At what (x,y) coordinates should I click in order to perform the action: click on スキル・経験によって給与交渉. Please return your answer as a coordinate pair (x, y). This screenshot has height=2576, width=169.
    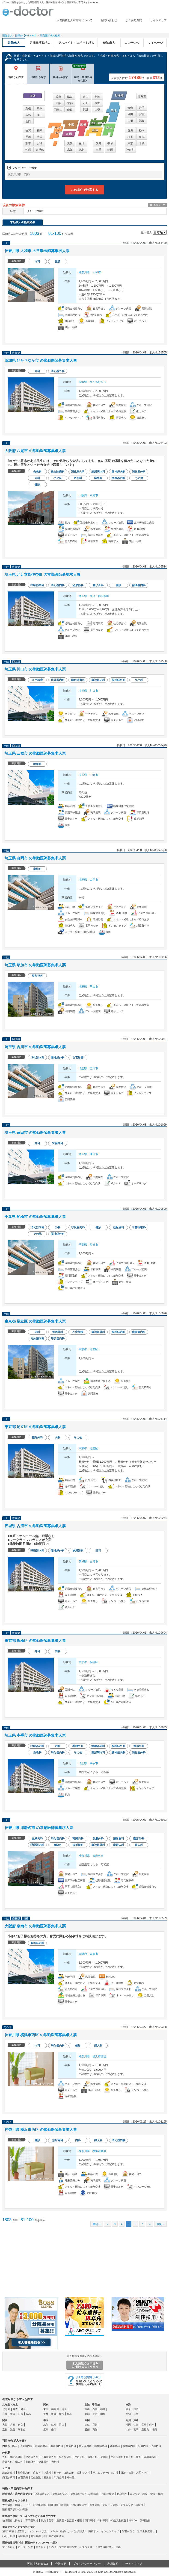
    Looking at the image, I should click on (68, 2531).